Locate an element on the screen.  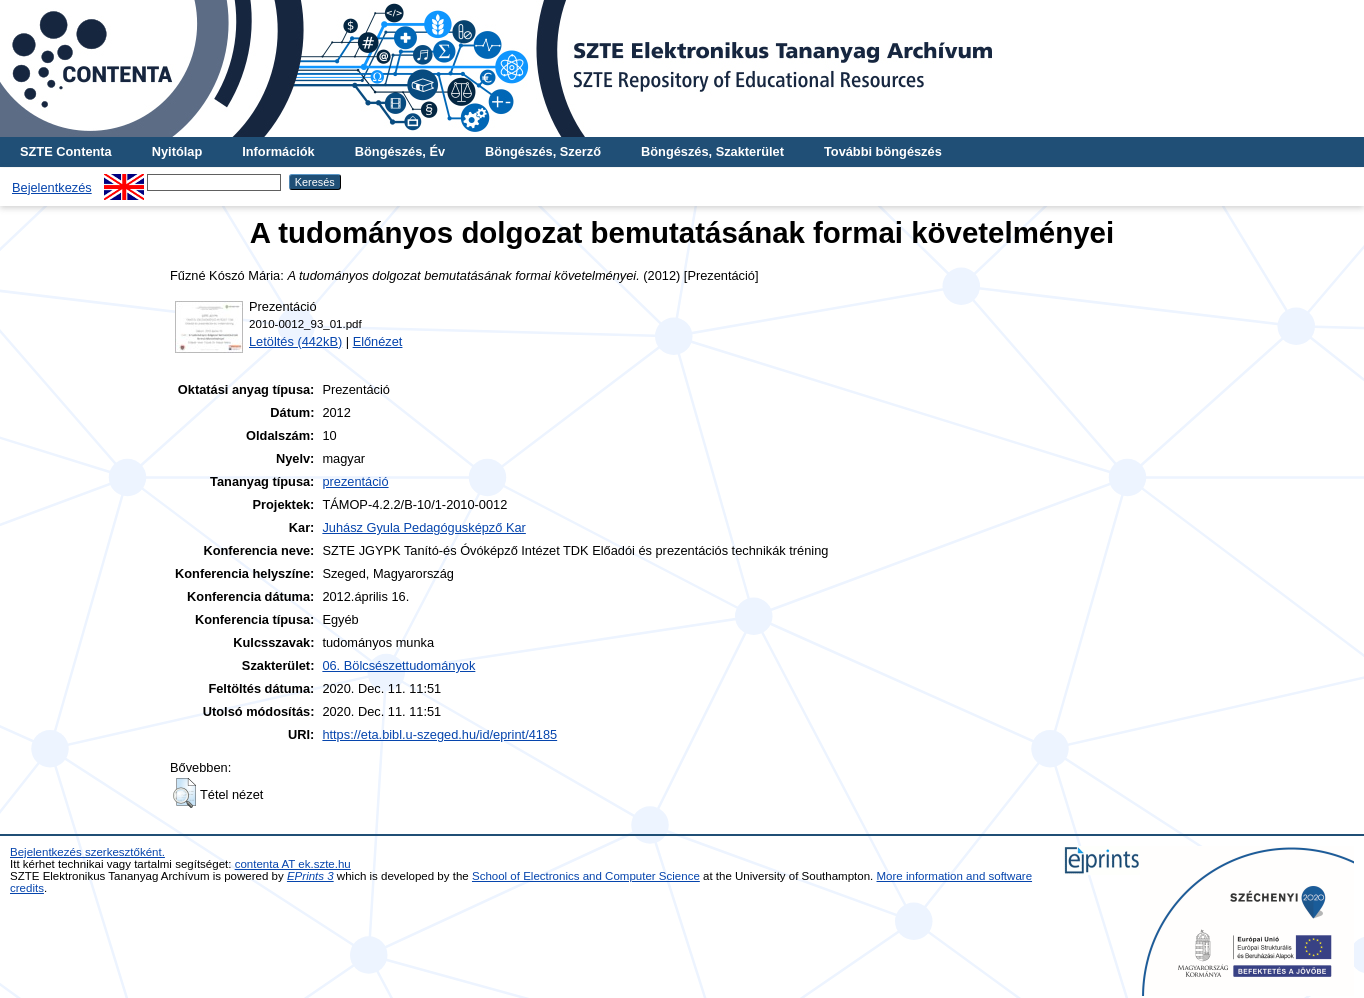
School of Electronics and Computer Science is located at coordinates (586, 876).